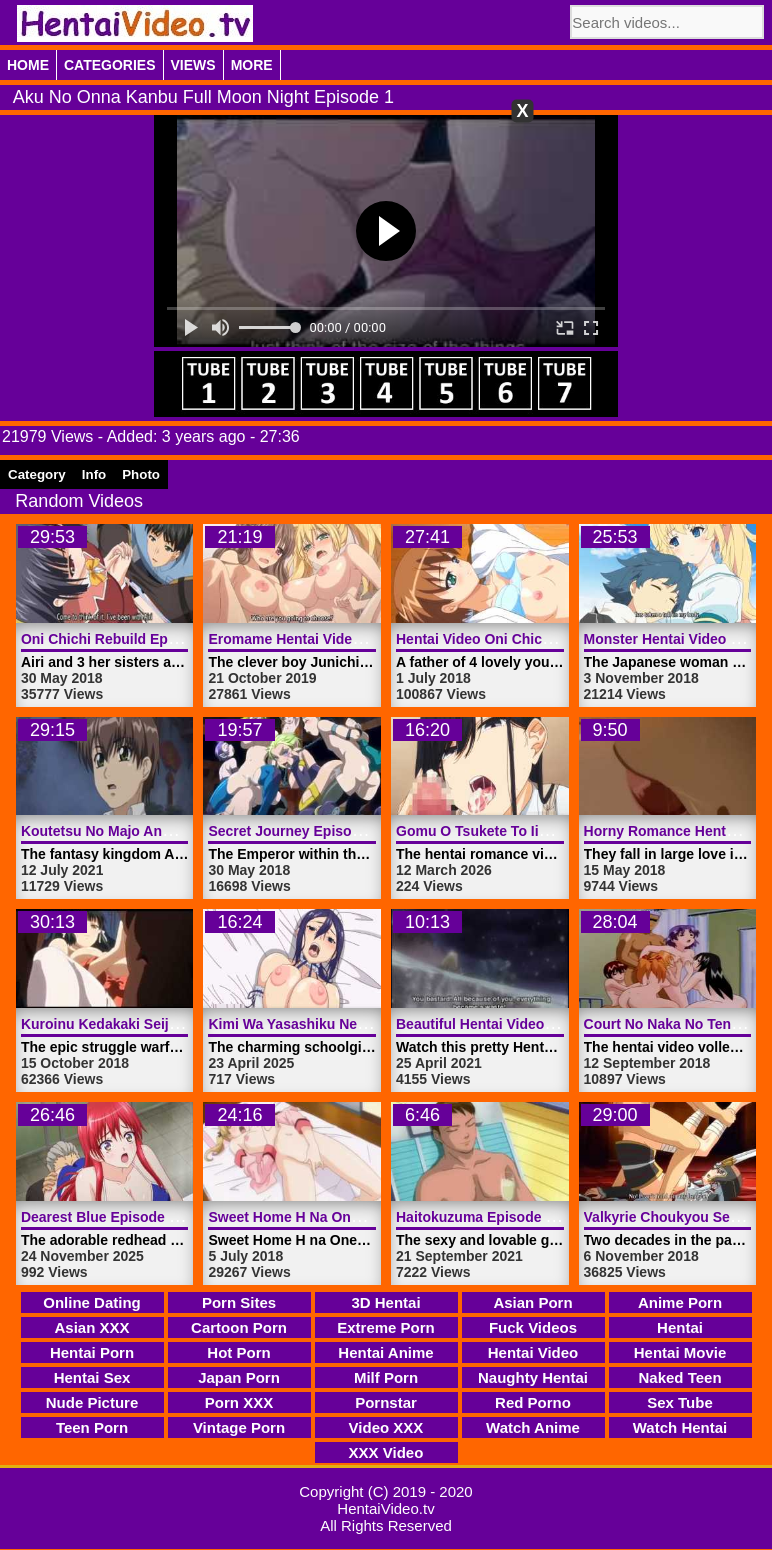  I want to click on Hentai Sex, so click(92, 1377).